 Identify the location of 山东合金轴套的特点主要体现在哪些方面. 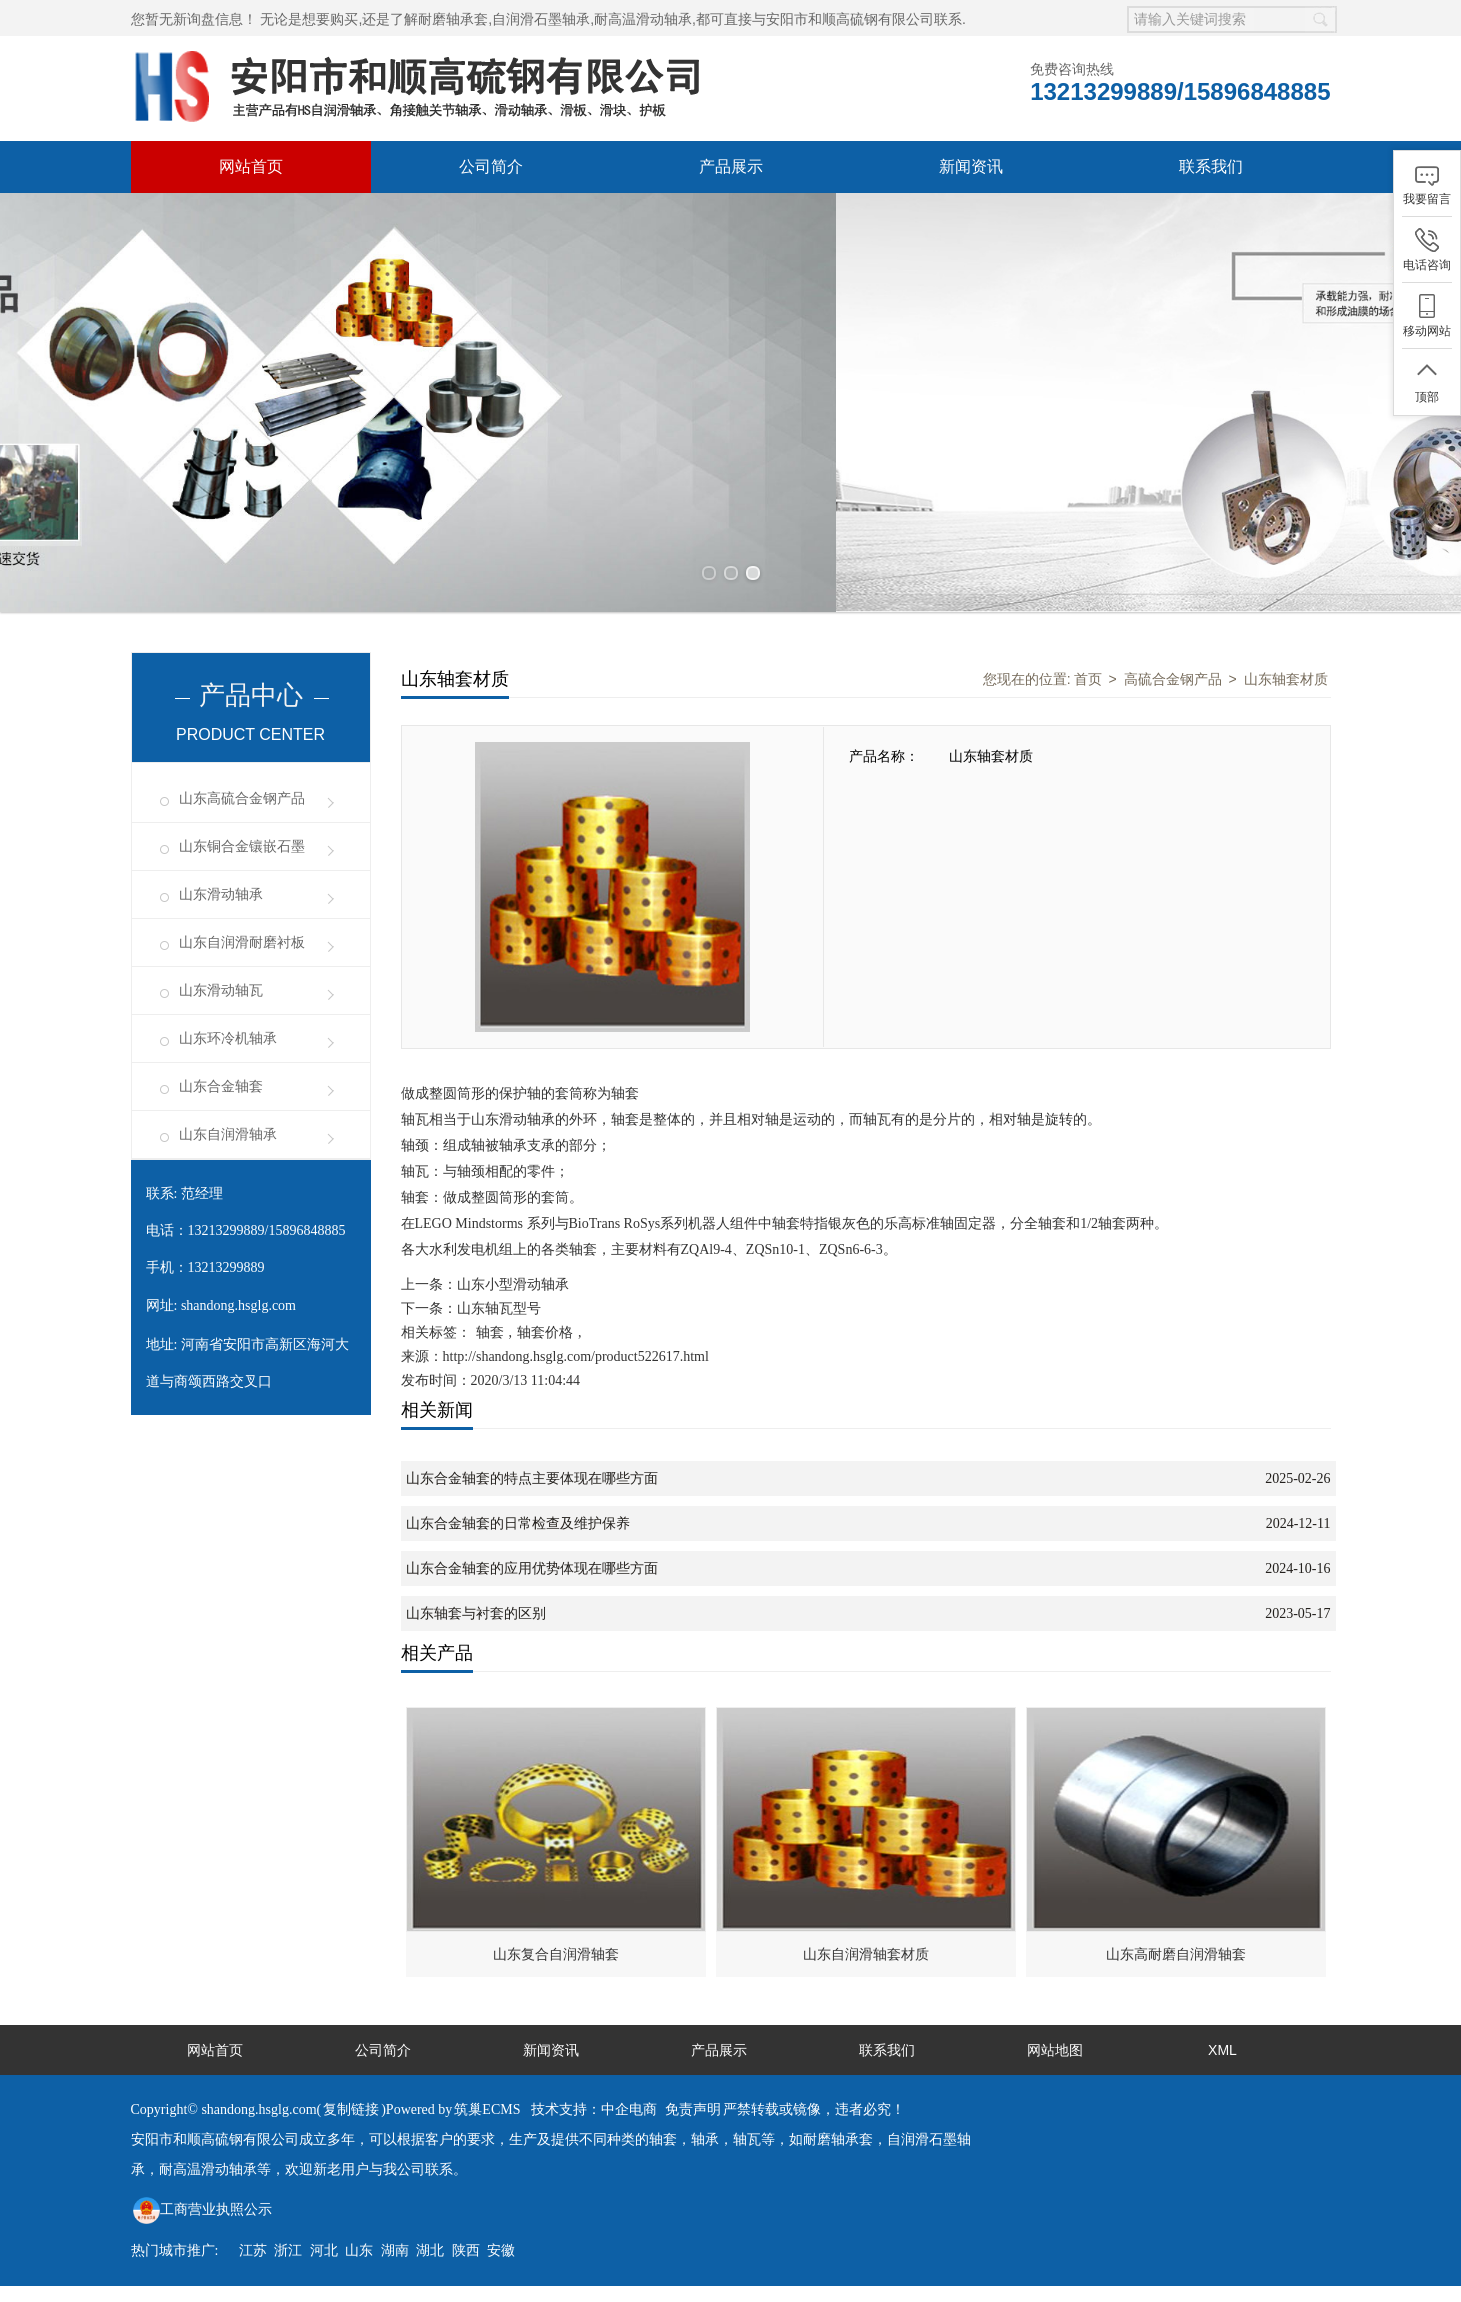
(532, 1478).